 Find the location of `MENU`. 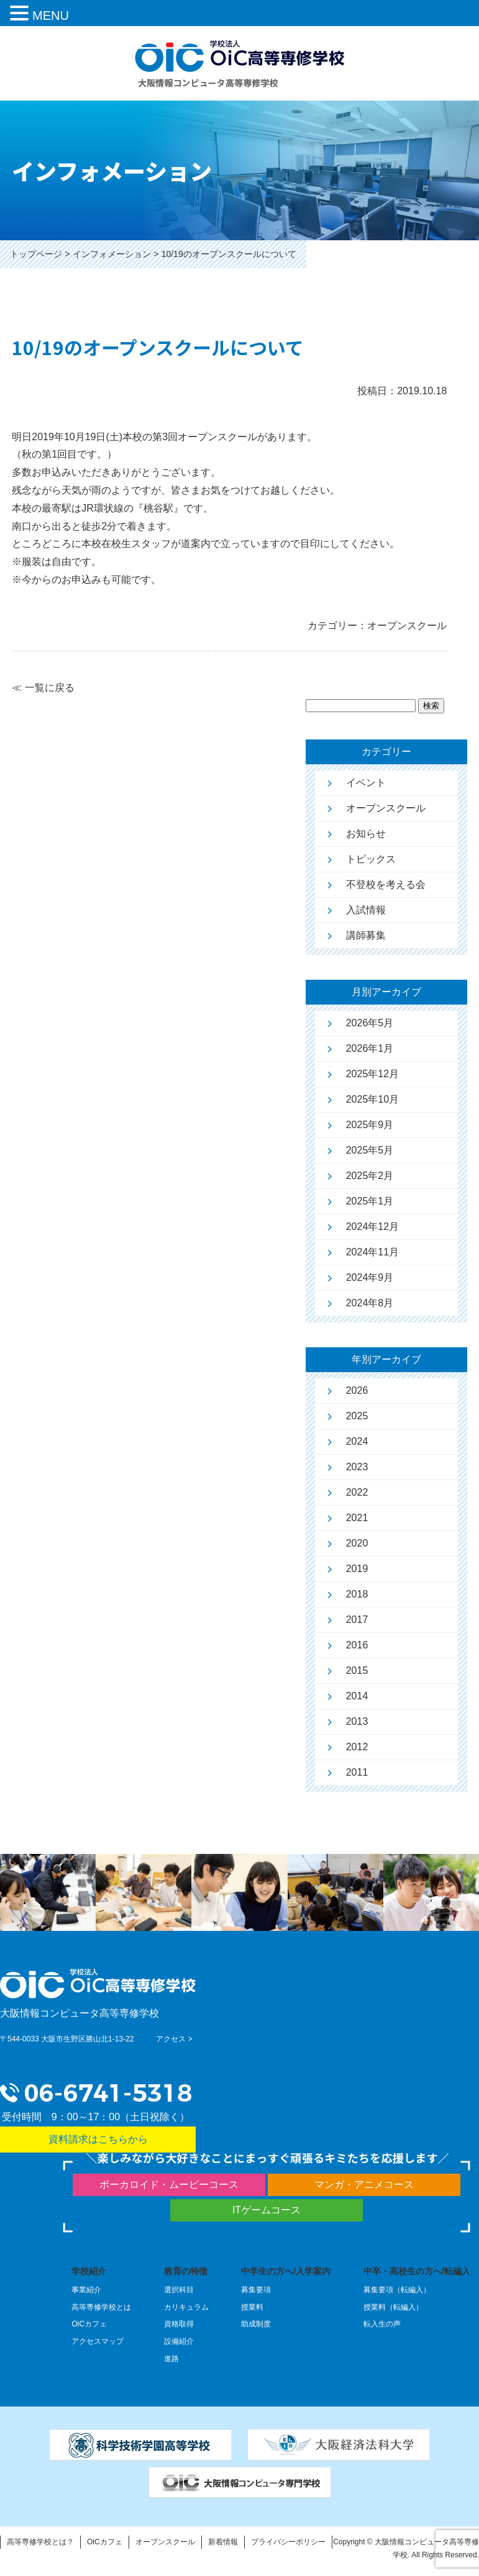

MENU is located at coordinates (50, 15).